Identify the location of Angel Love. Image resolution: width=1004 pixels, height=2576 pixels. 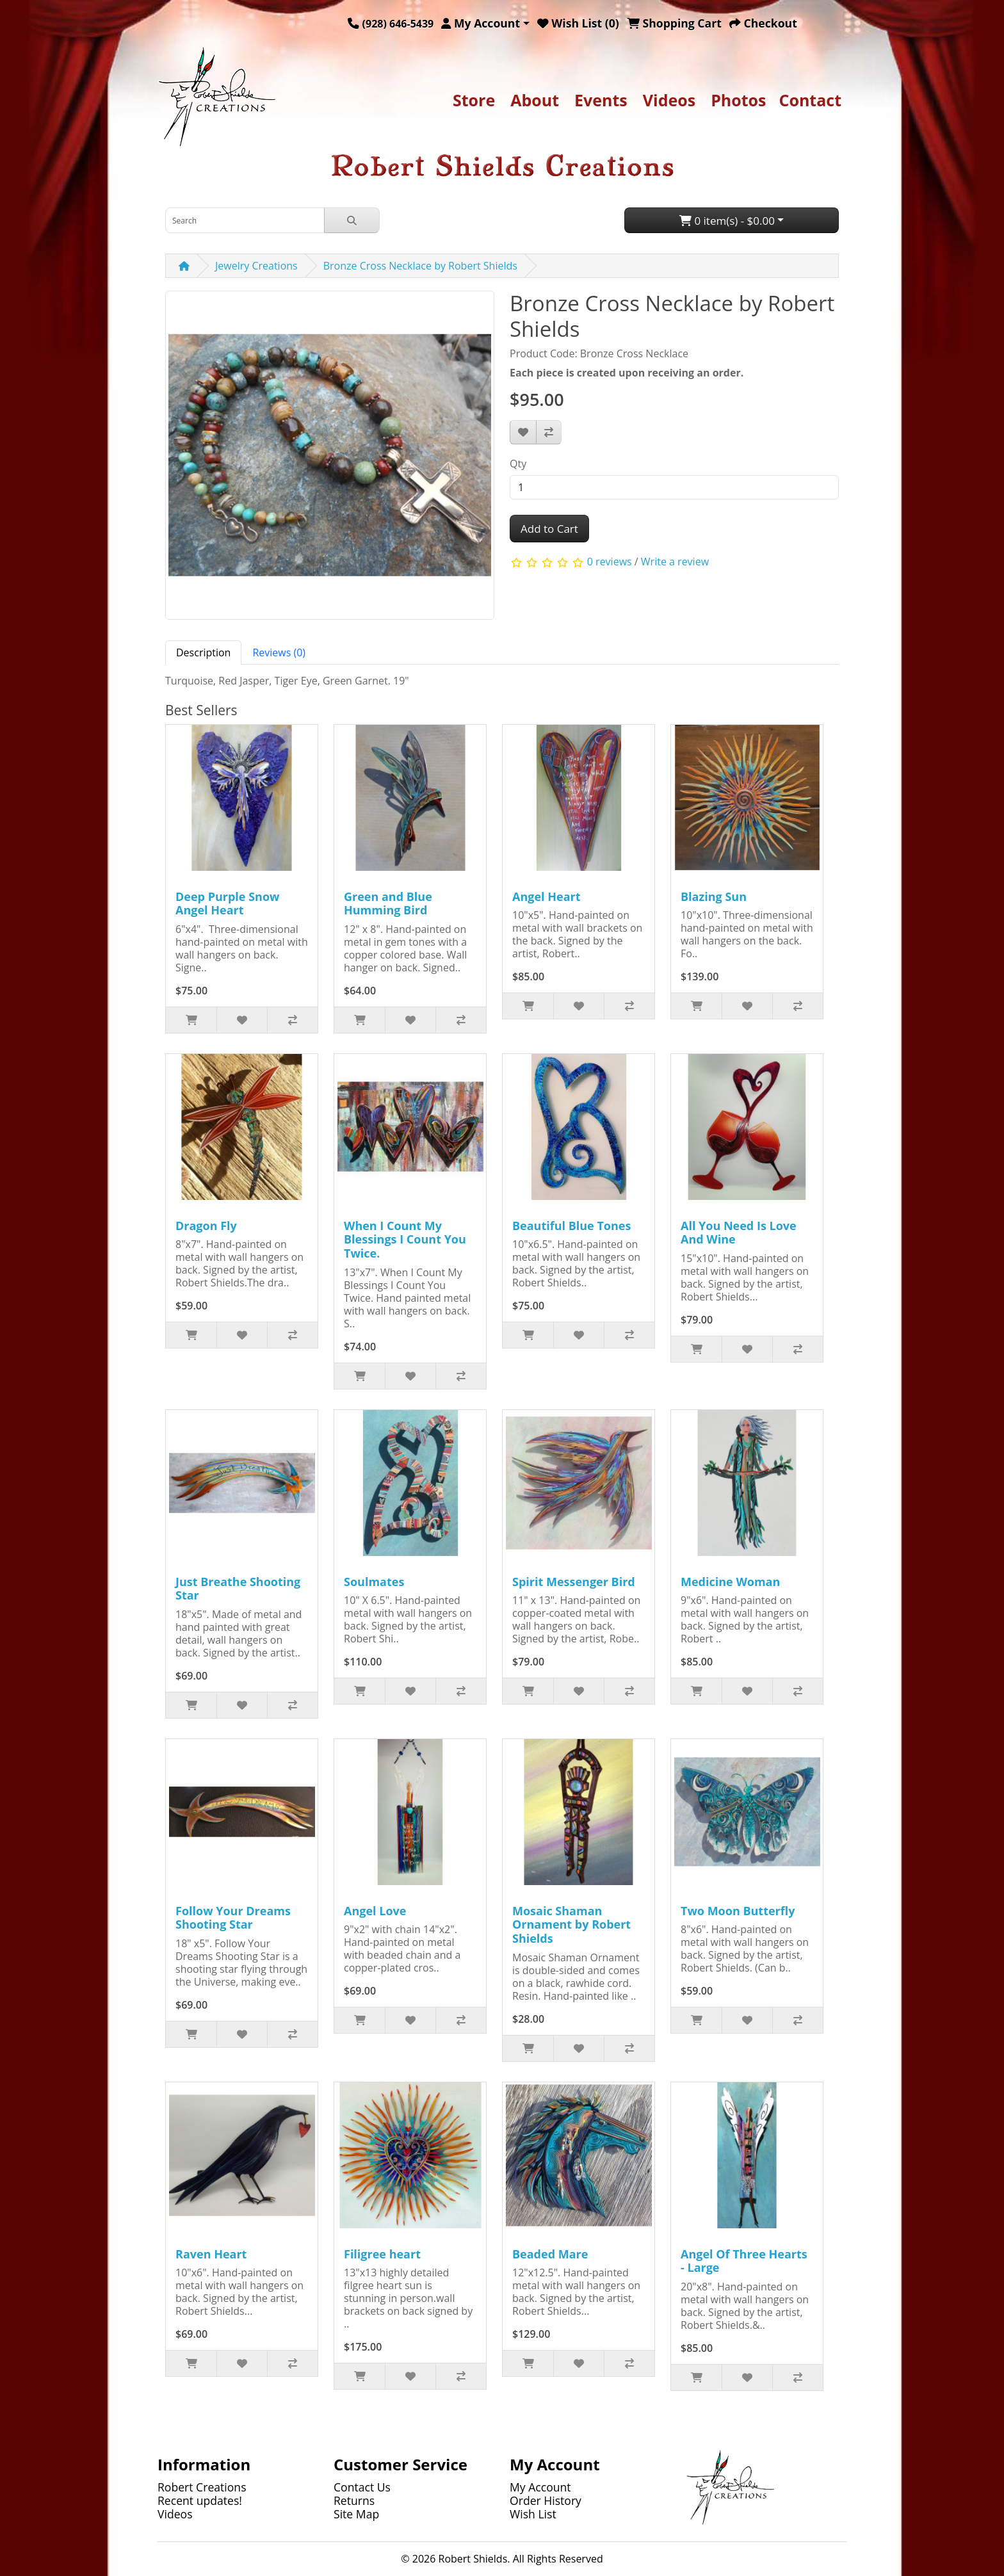
(375, 1910).